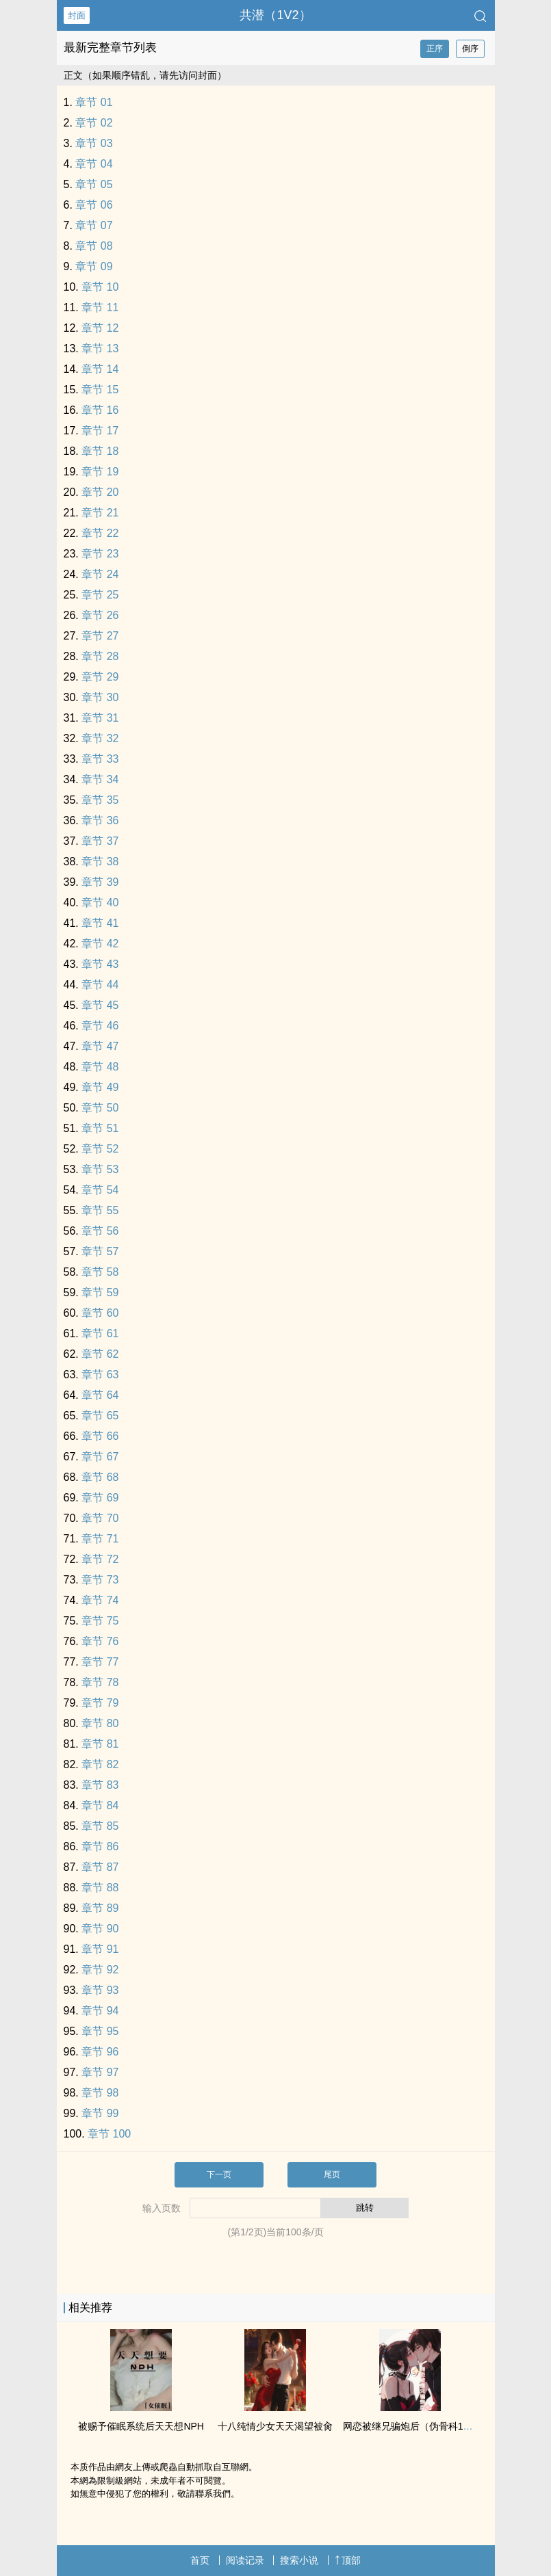 This screenshot has width=551, height=2576. What do you see at coordinates (299, 2560) in the screenshot?
I see `搜索小说` at bounding box center [299, 2560].